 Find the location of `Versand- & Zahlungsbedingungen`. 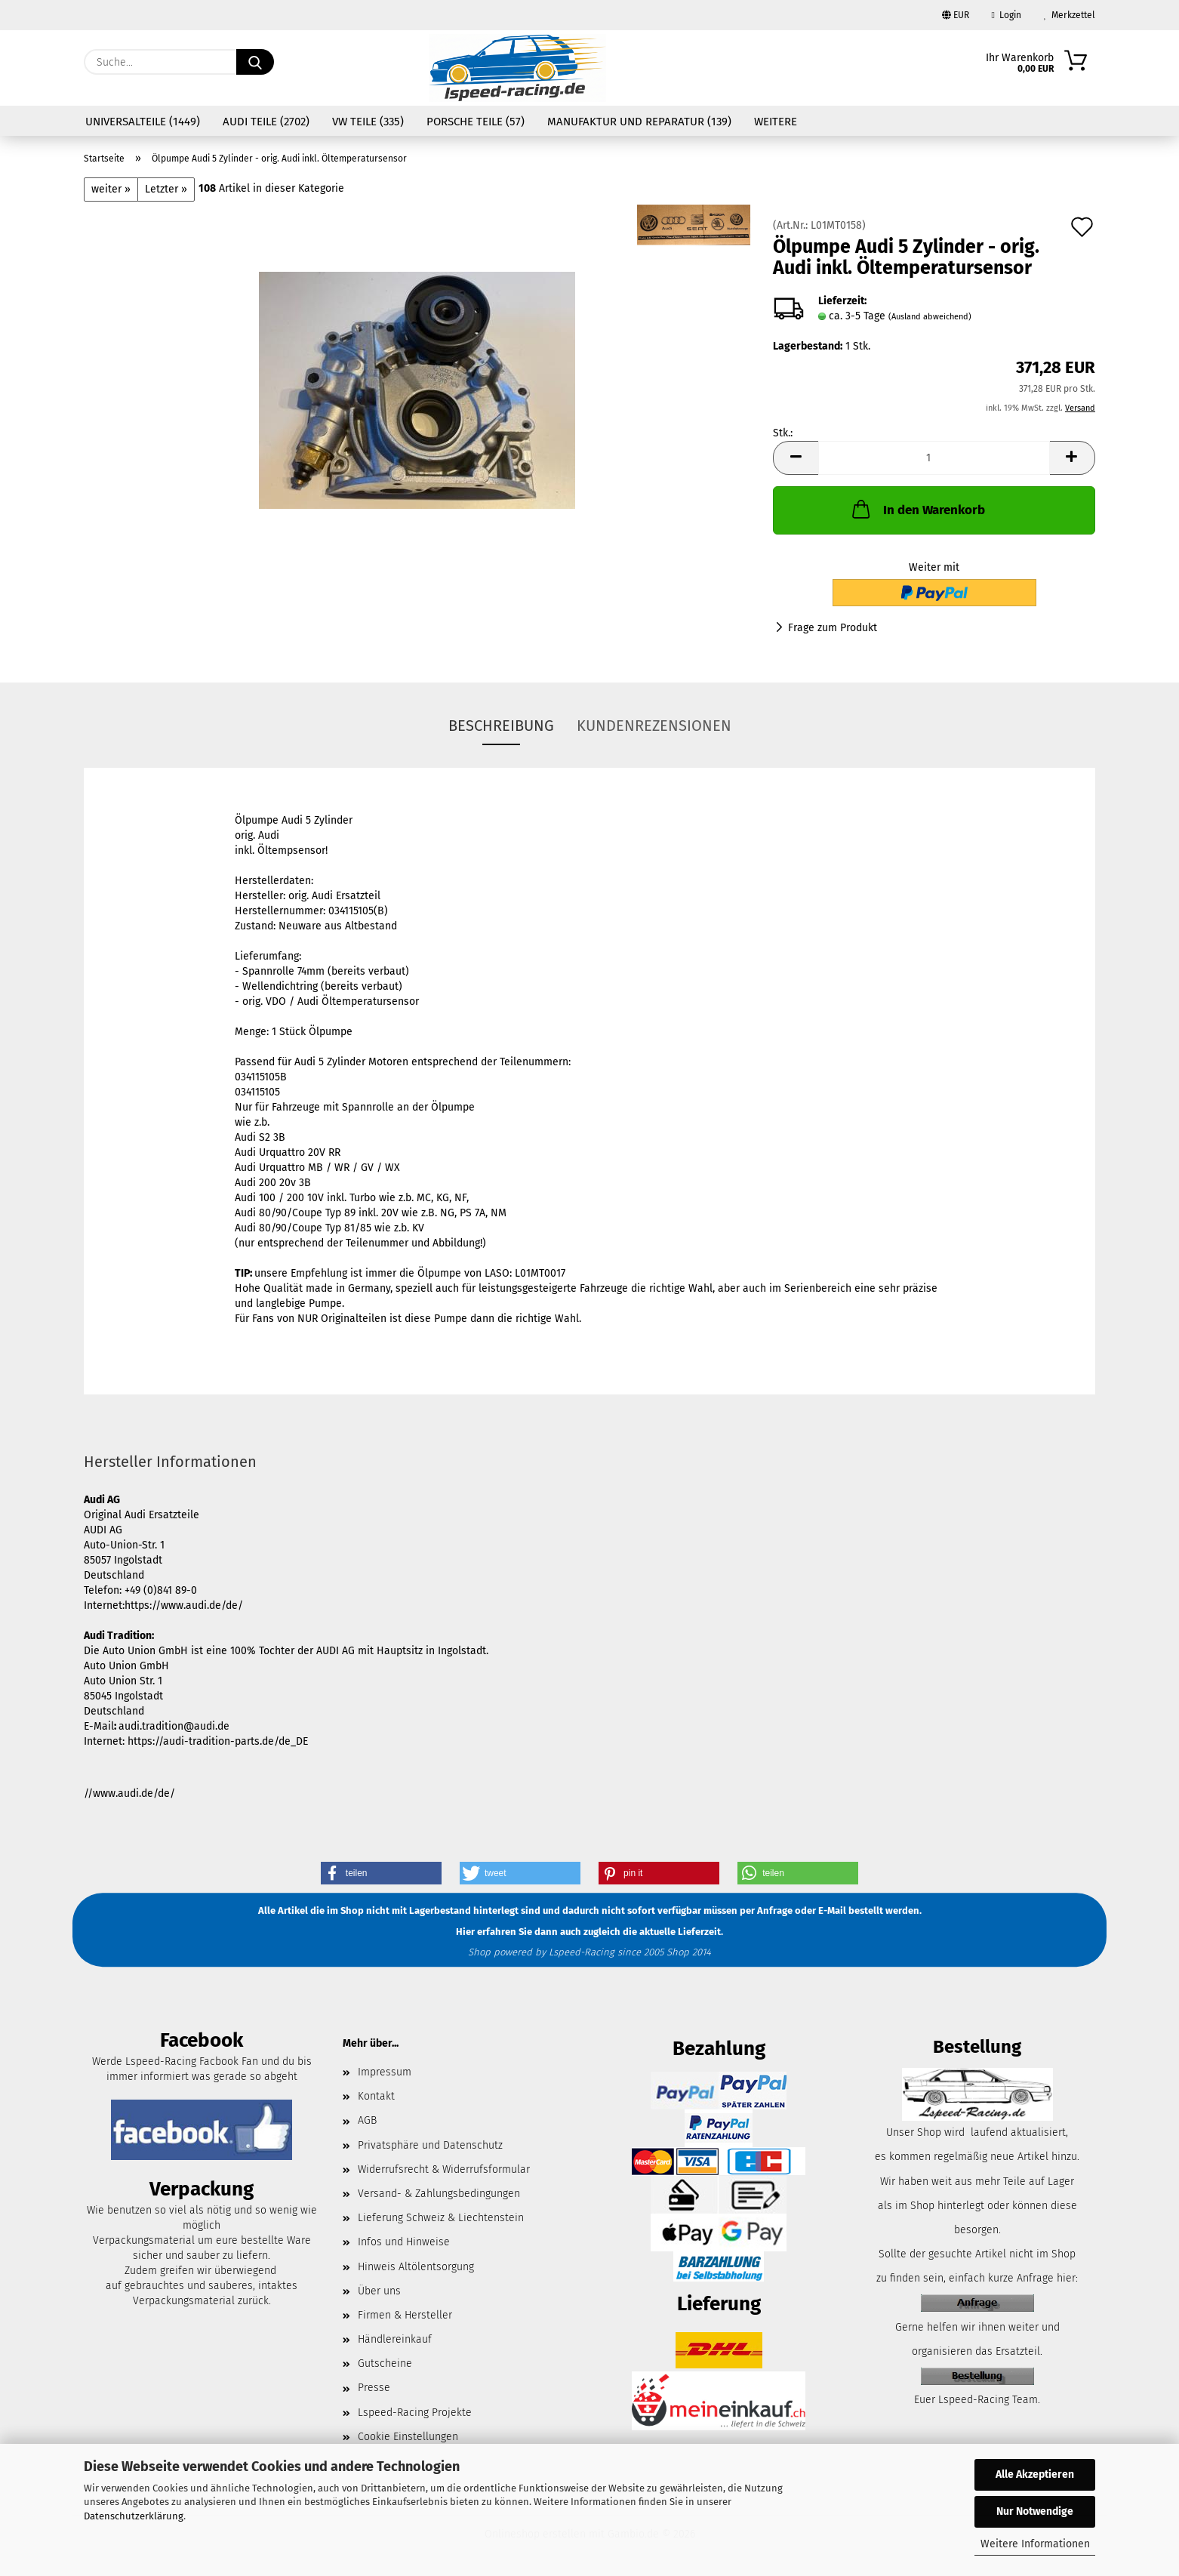

Versand- & Zahlungsbedingungen is located at coordinates (439, 2193).